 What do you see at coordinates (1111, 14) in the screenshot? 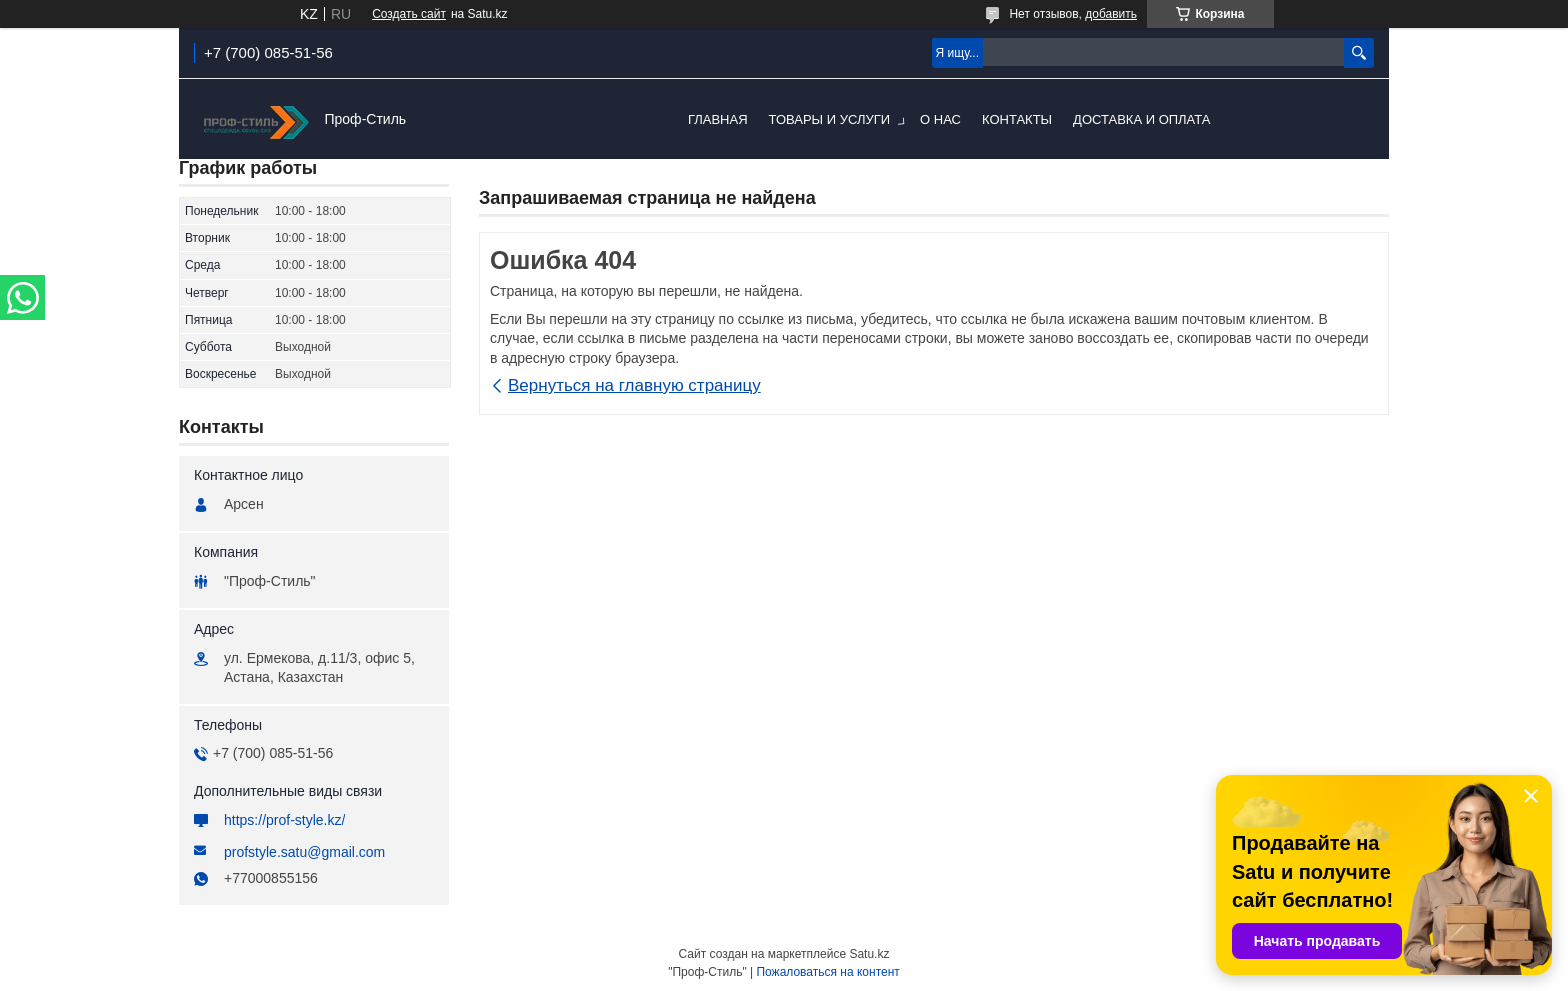
I see `добавить` at bounding box center [1111, 14].